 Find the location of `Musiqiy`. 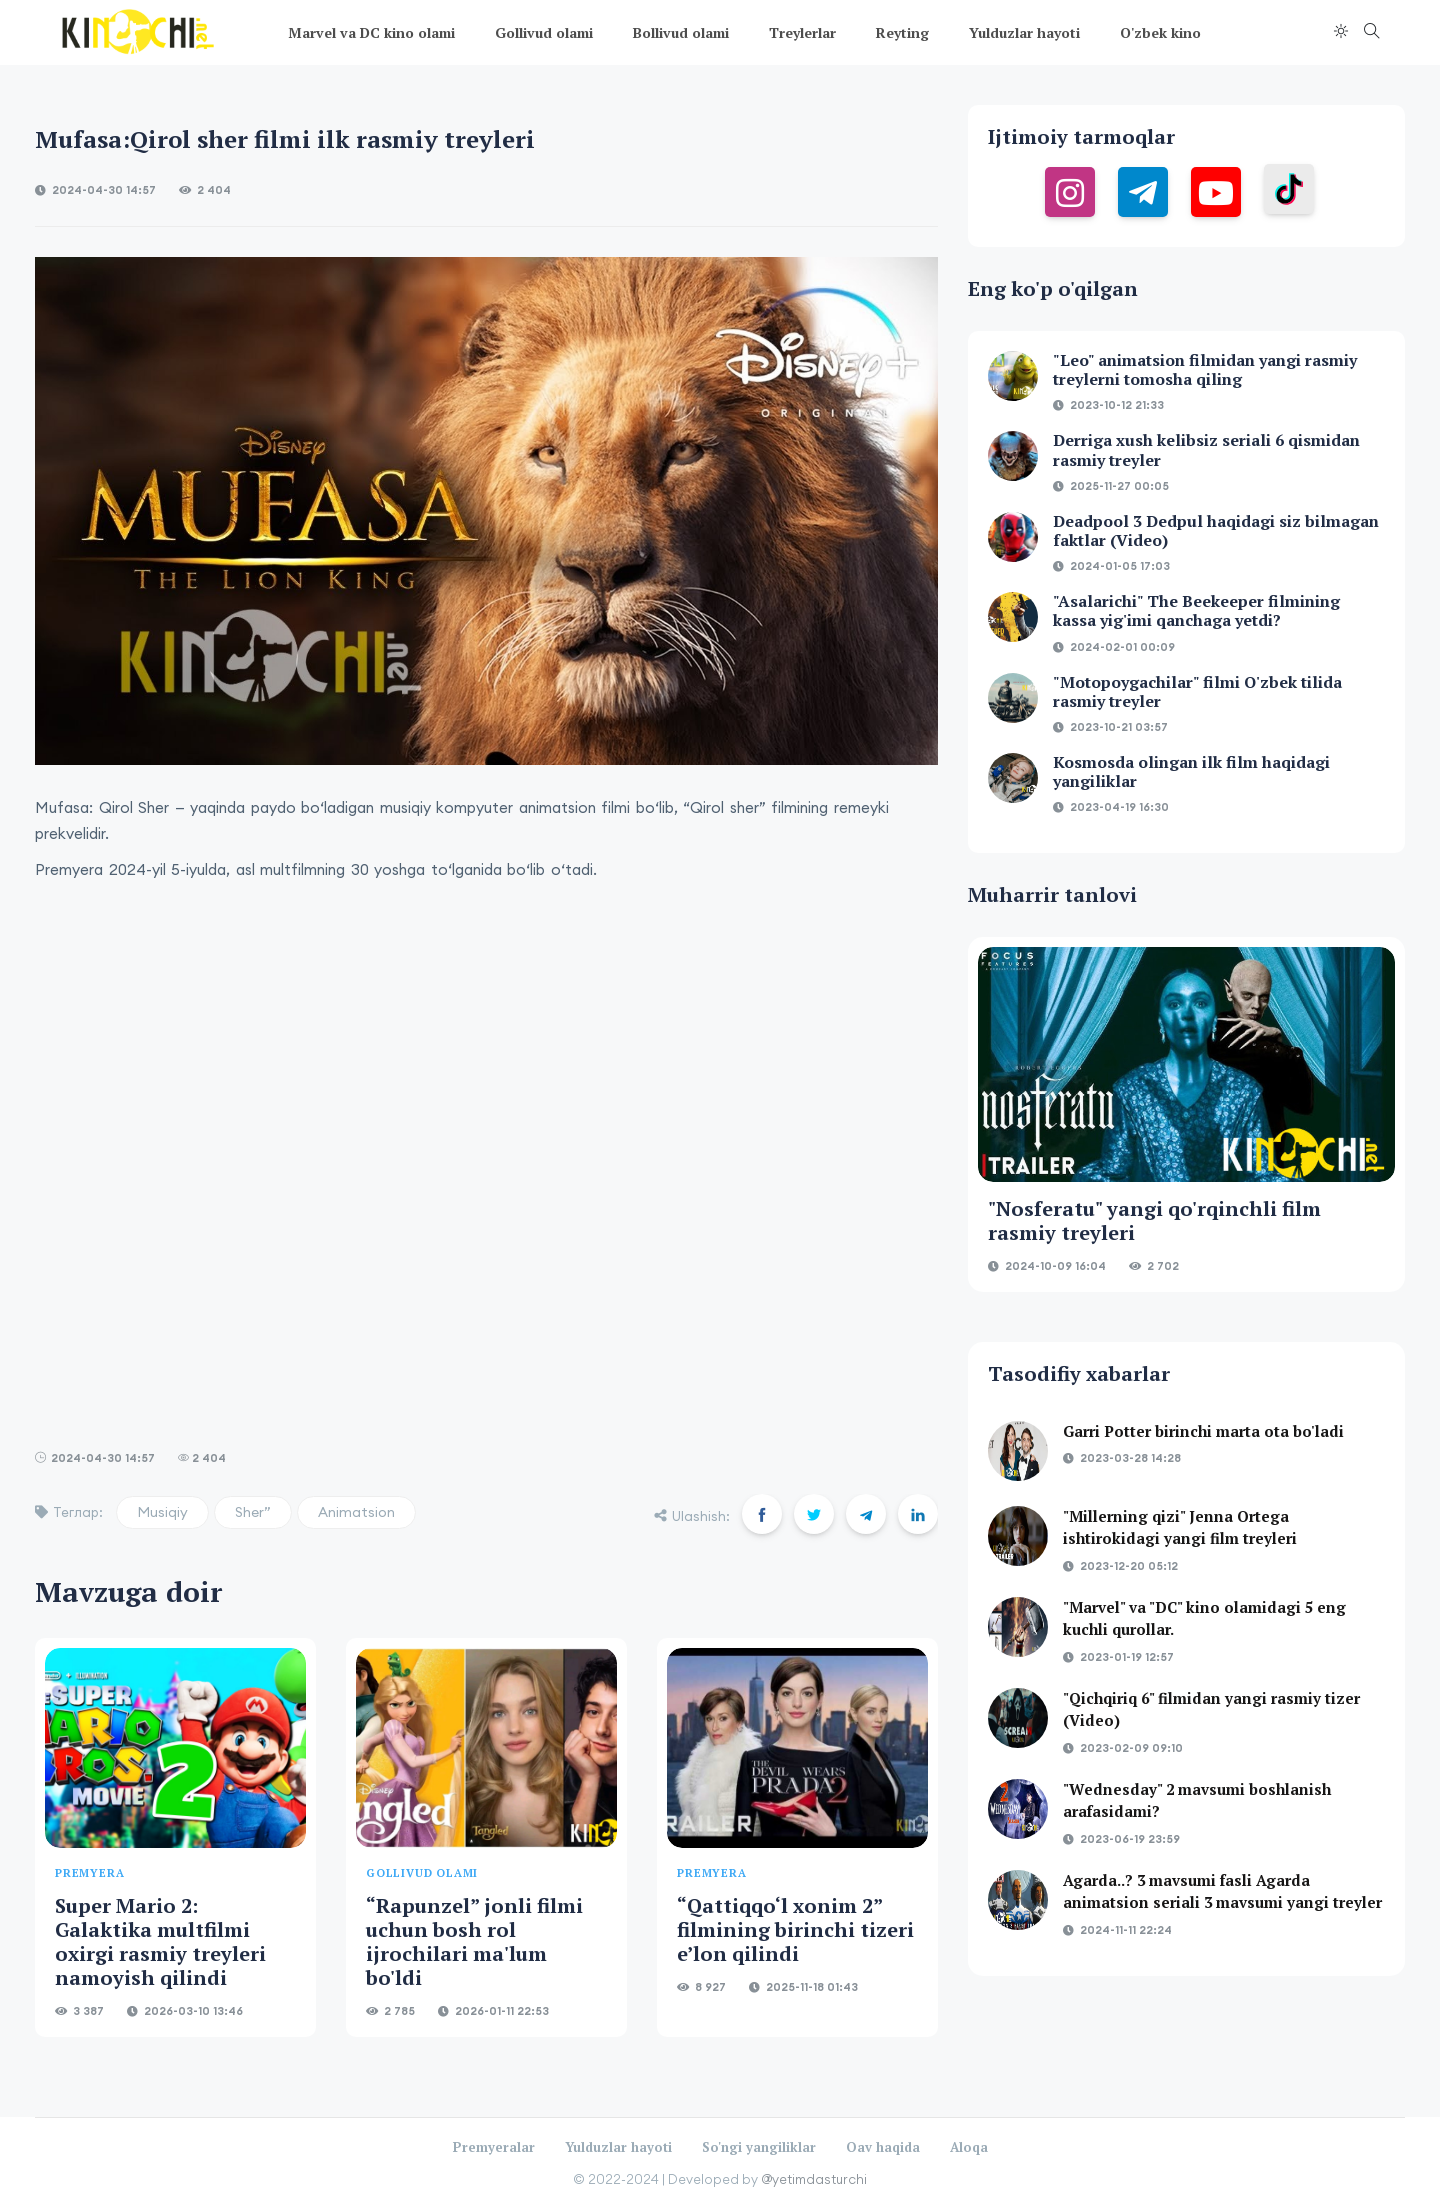

Musiqiy is located at coordinates (162, 1512).